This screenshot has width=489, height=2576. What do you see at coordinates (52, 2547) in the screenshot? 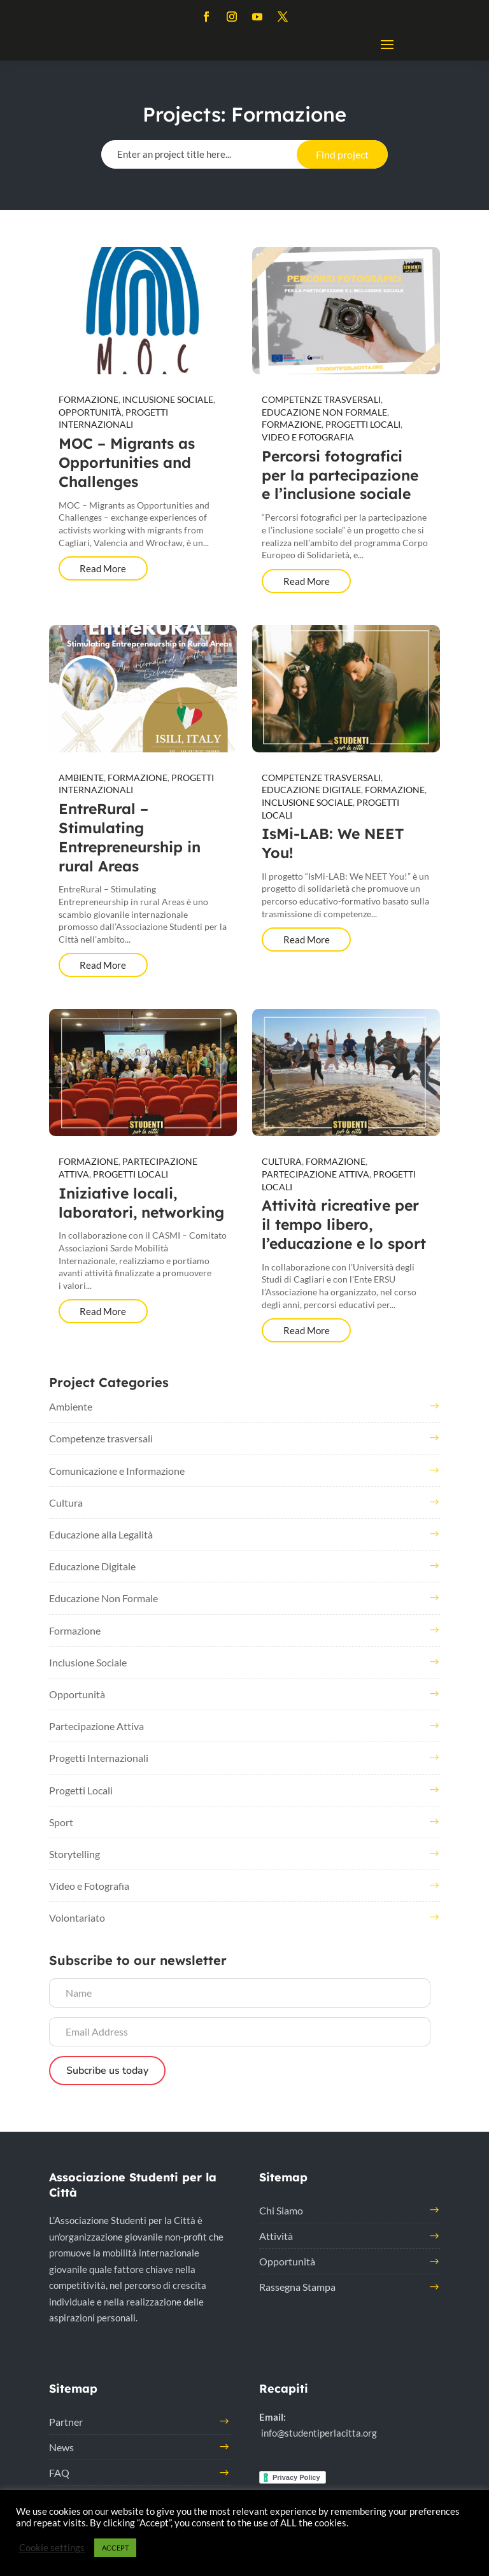
I see `Cookie settings [button]` at bounding box center [52, 2547].